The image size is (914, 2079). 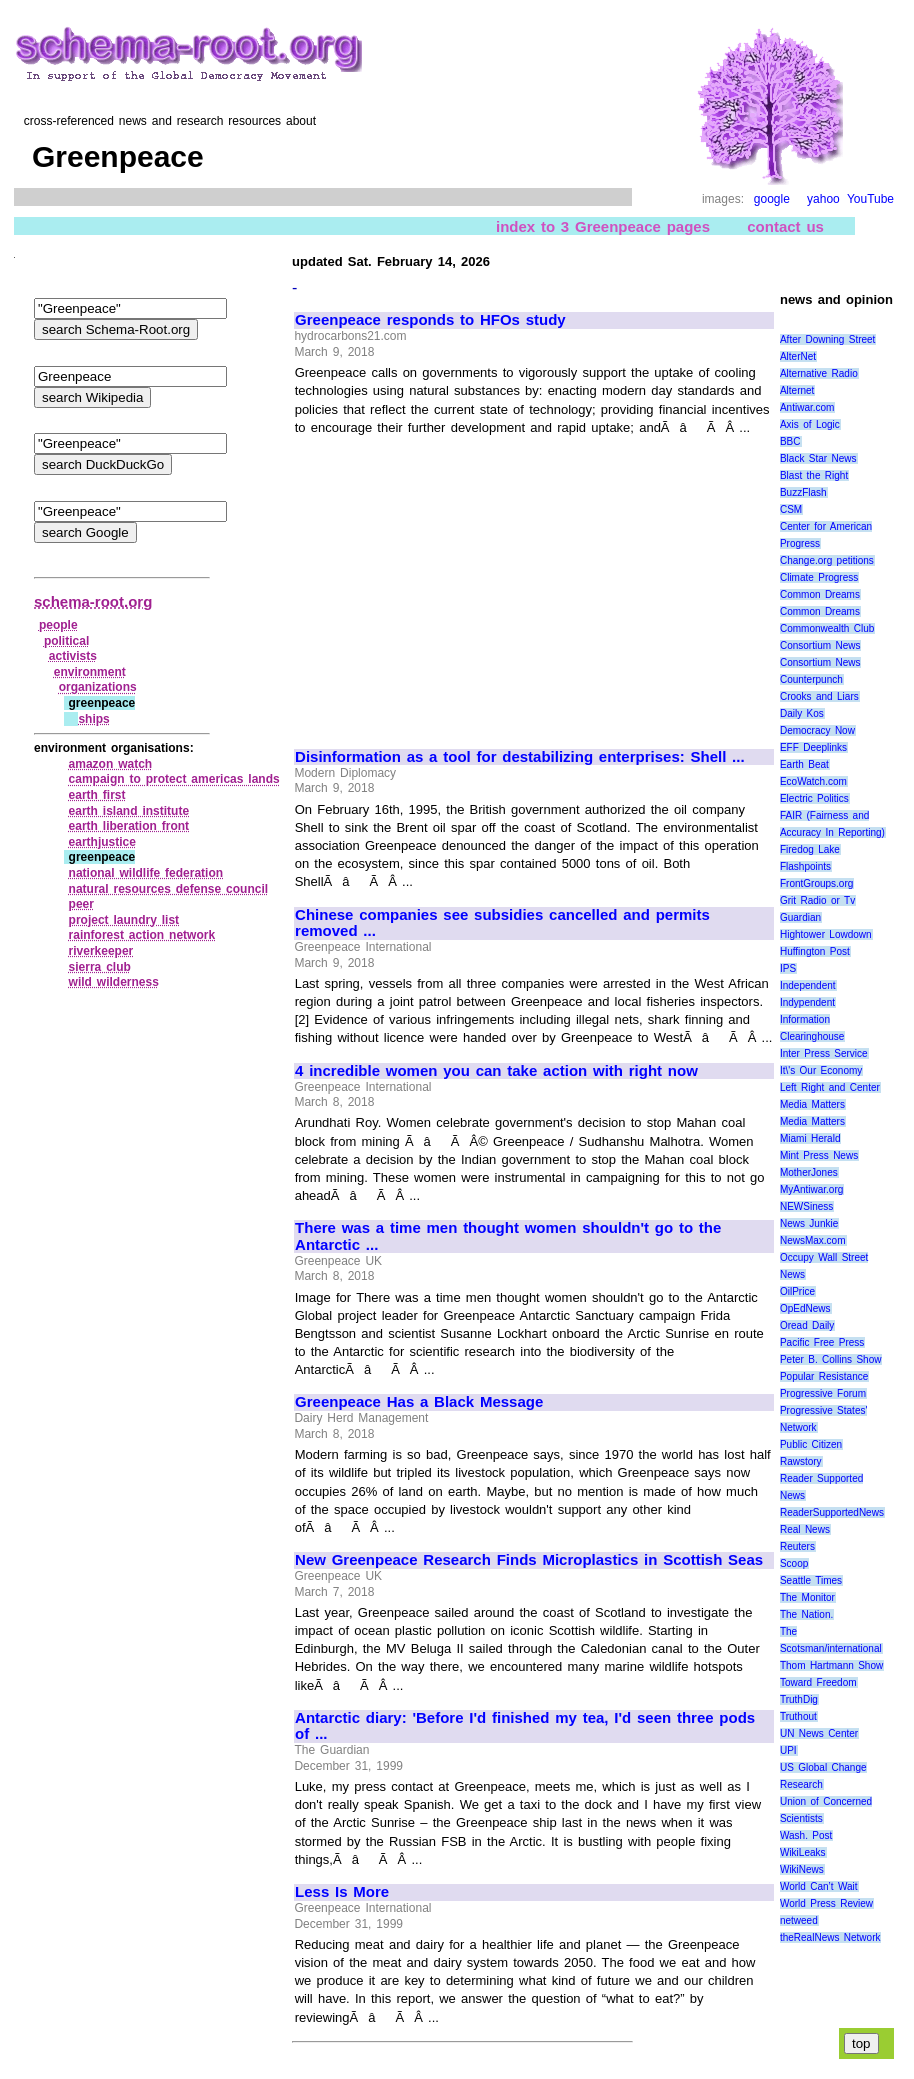 I want to click on World Can’t Wait, so click(x=819, y=1886).